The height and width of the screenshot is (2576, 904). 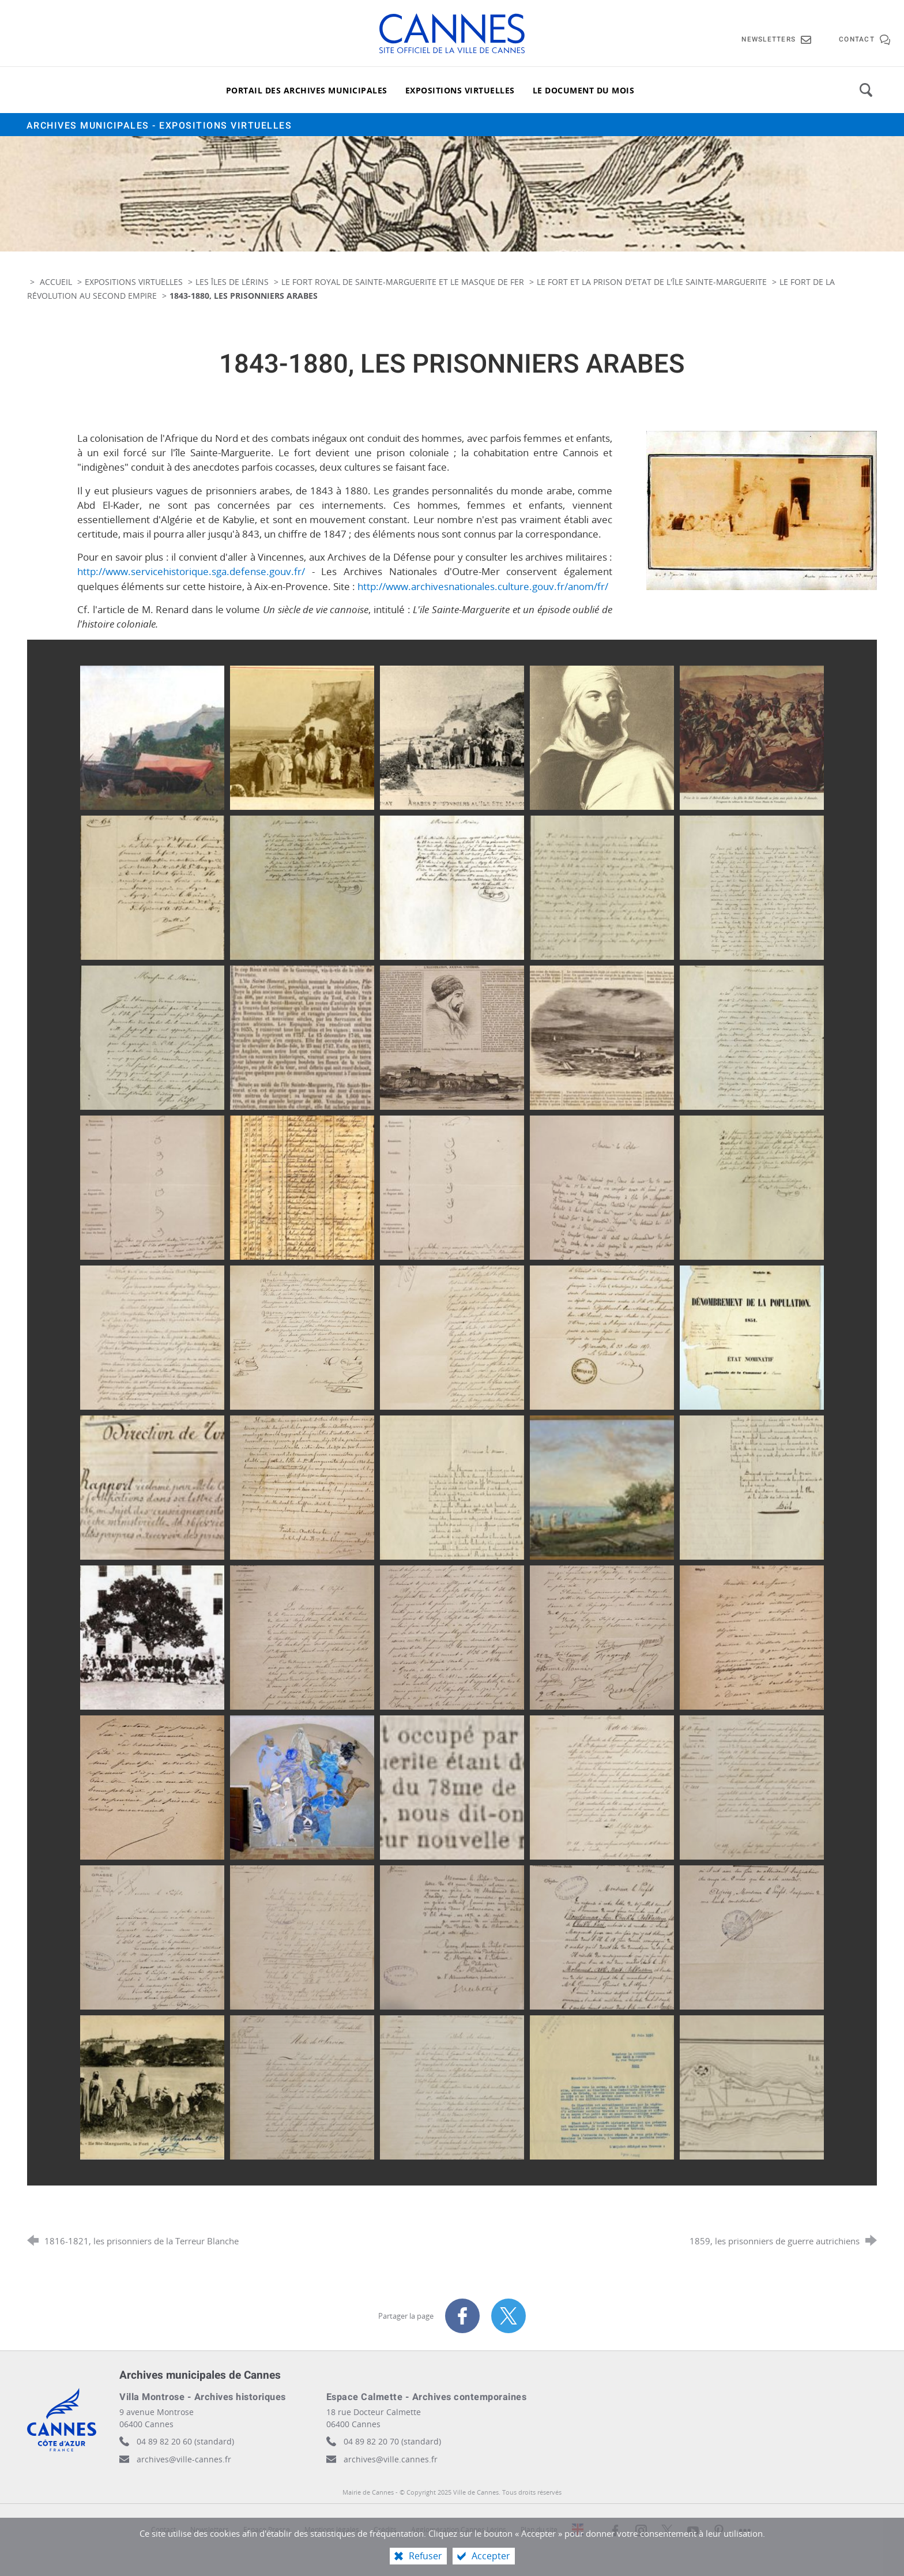 What do you see at coordinates (232, 281) in the screenshot?
I see `Les îles de Lérins` at bounding box center [232, 281].